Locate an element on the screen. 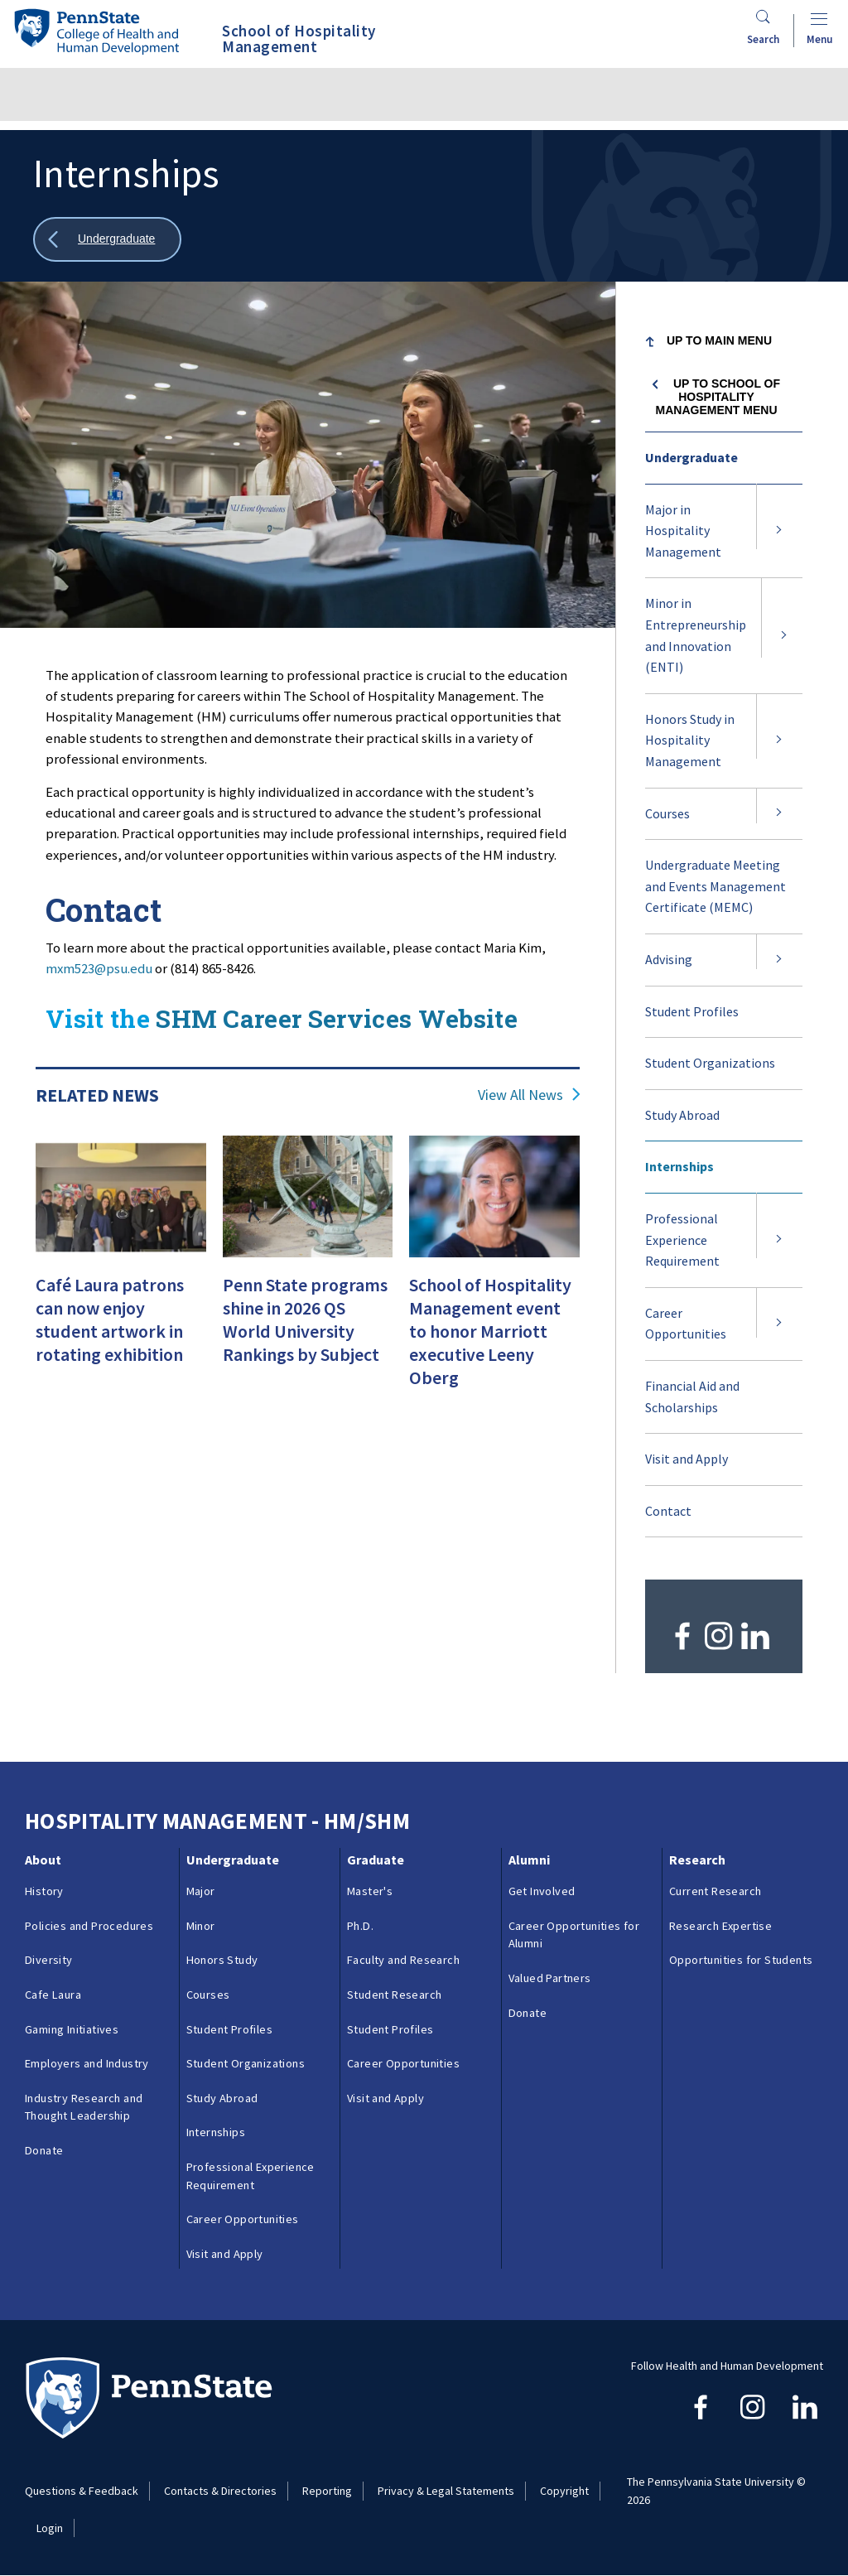 This screenshot has height=2576, width=848. Diversity is located at coordinates (49, 1959).